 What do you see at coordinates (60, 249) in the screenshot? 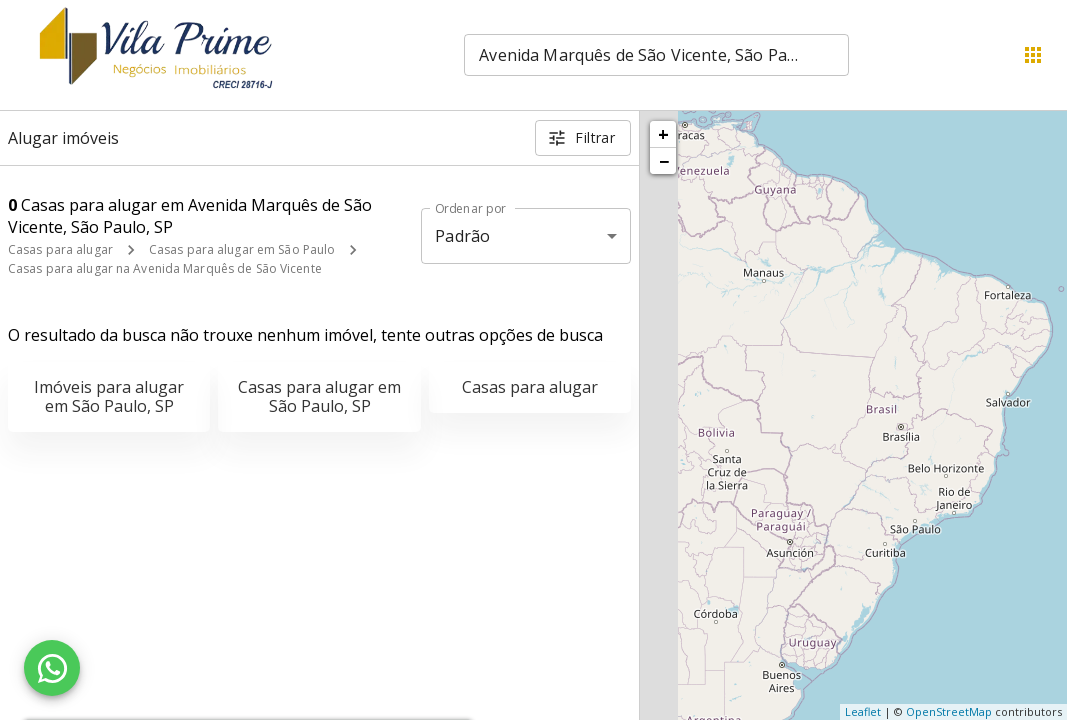
I see `Casas para alugar` at bounding box center [60, 249].